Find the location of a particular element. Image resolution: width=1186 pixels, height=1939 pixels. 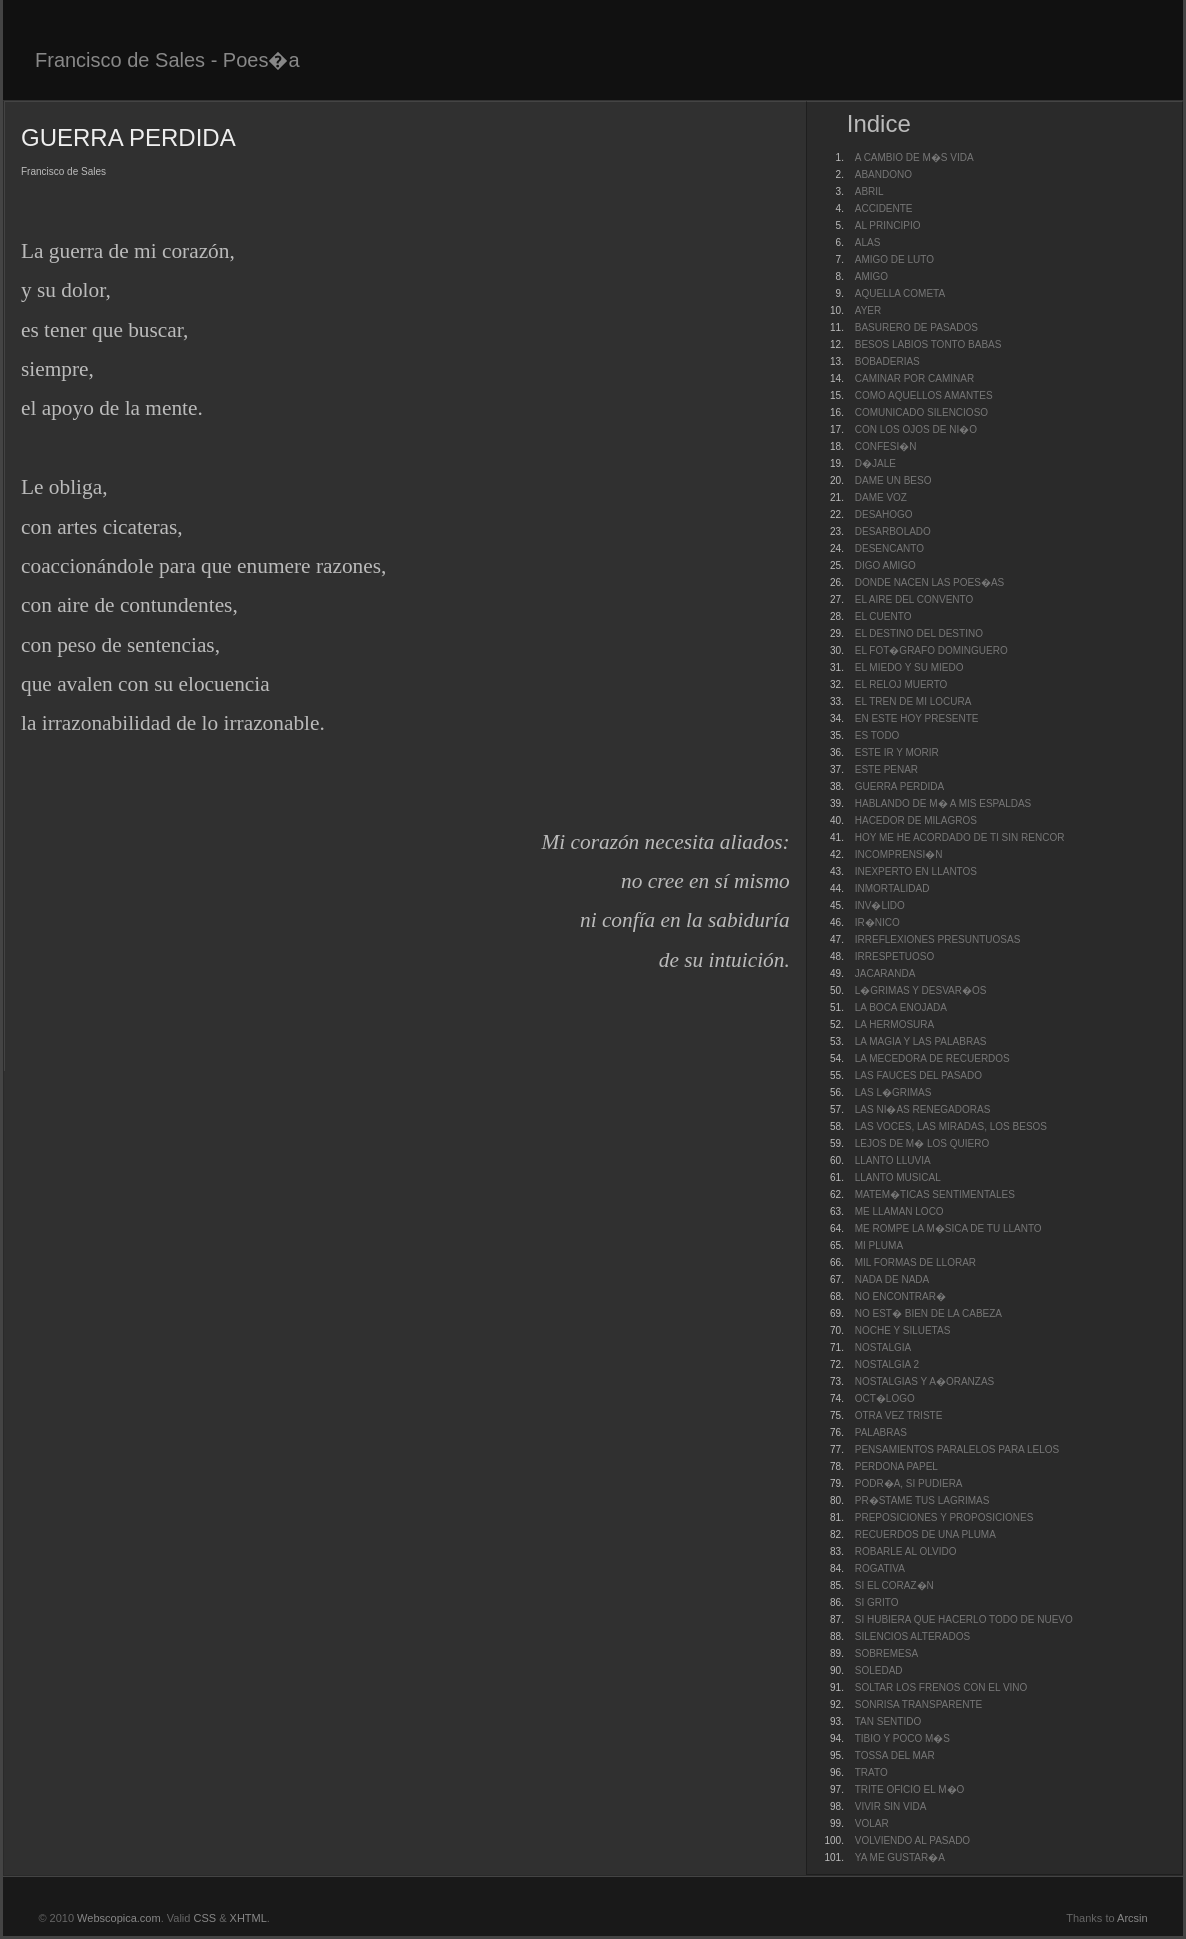

TAN SENTIDO is located at coordinates (888, 1721).